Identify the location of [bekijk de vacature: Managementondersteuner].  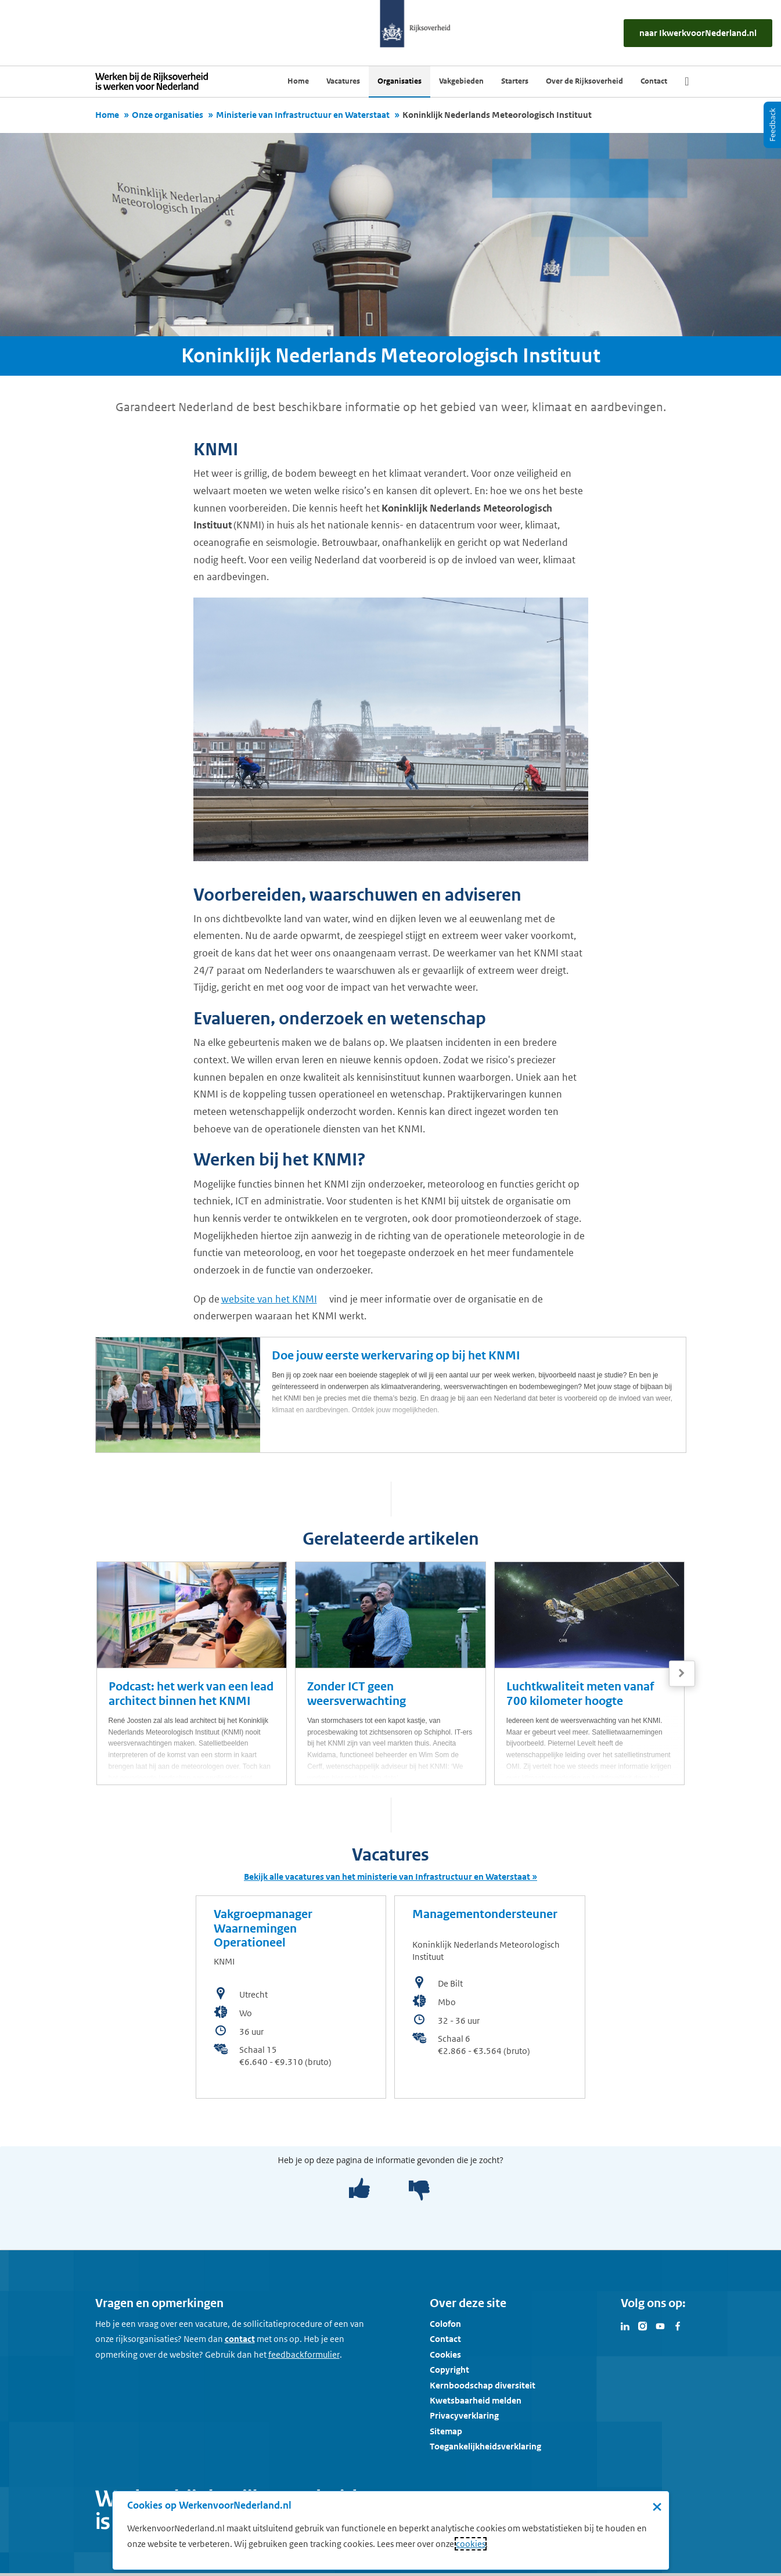
(489, 1997).